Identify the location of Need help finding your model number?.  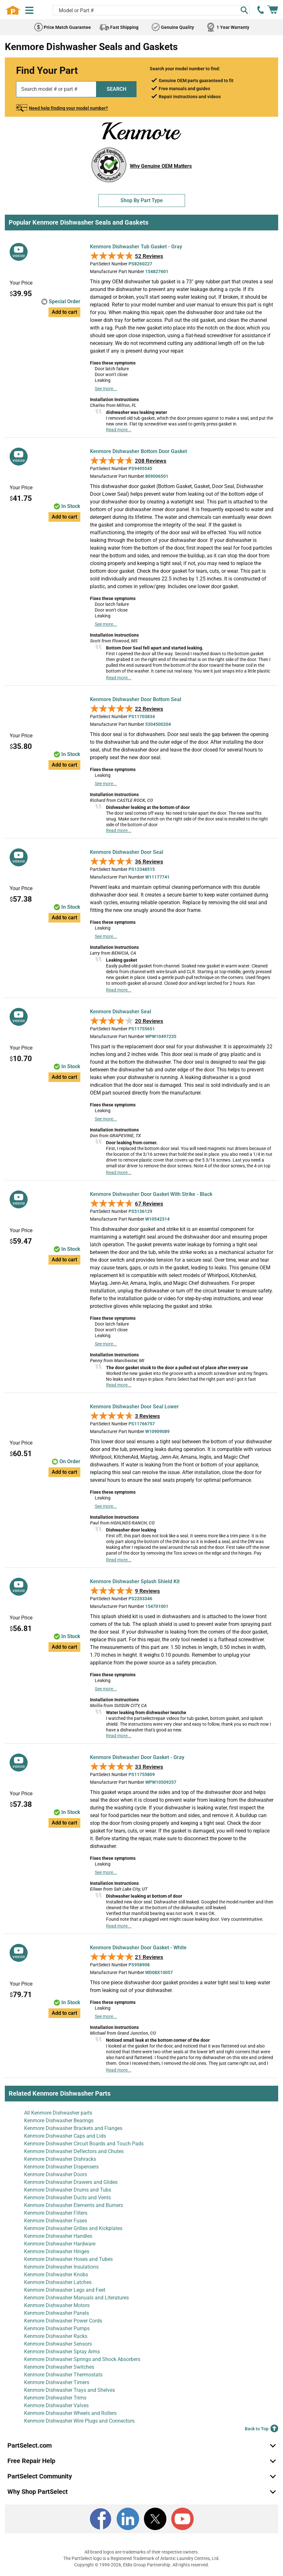
(68, 108).